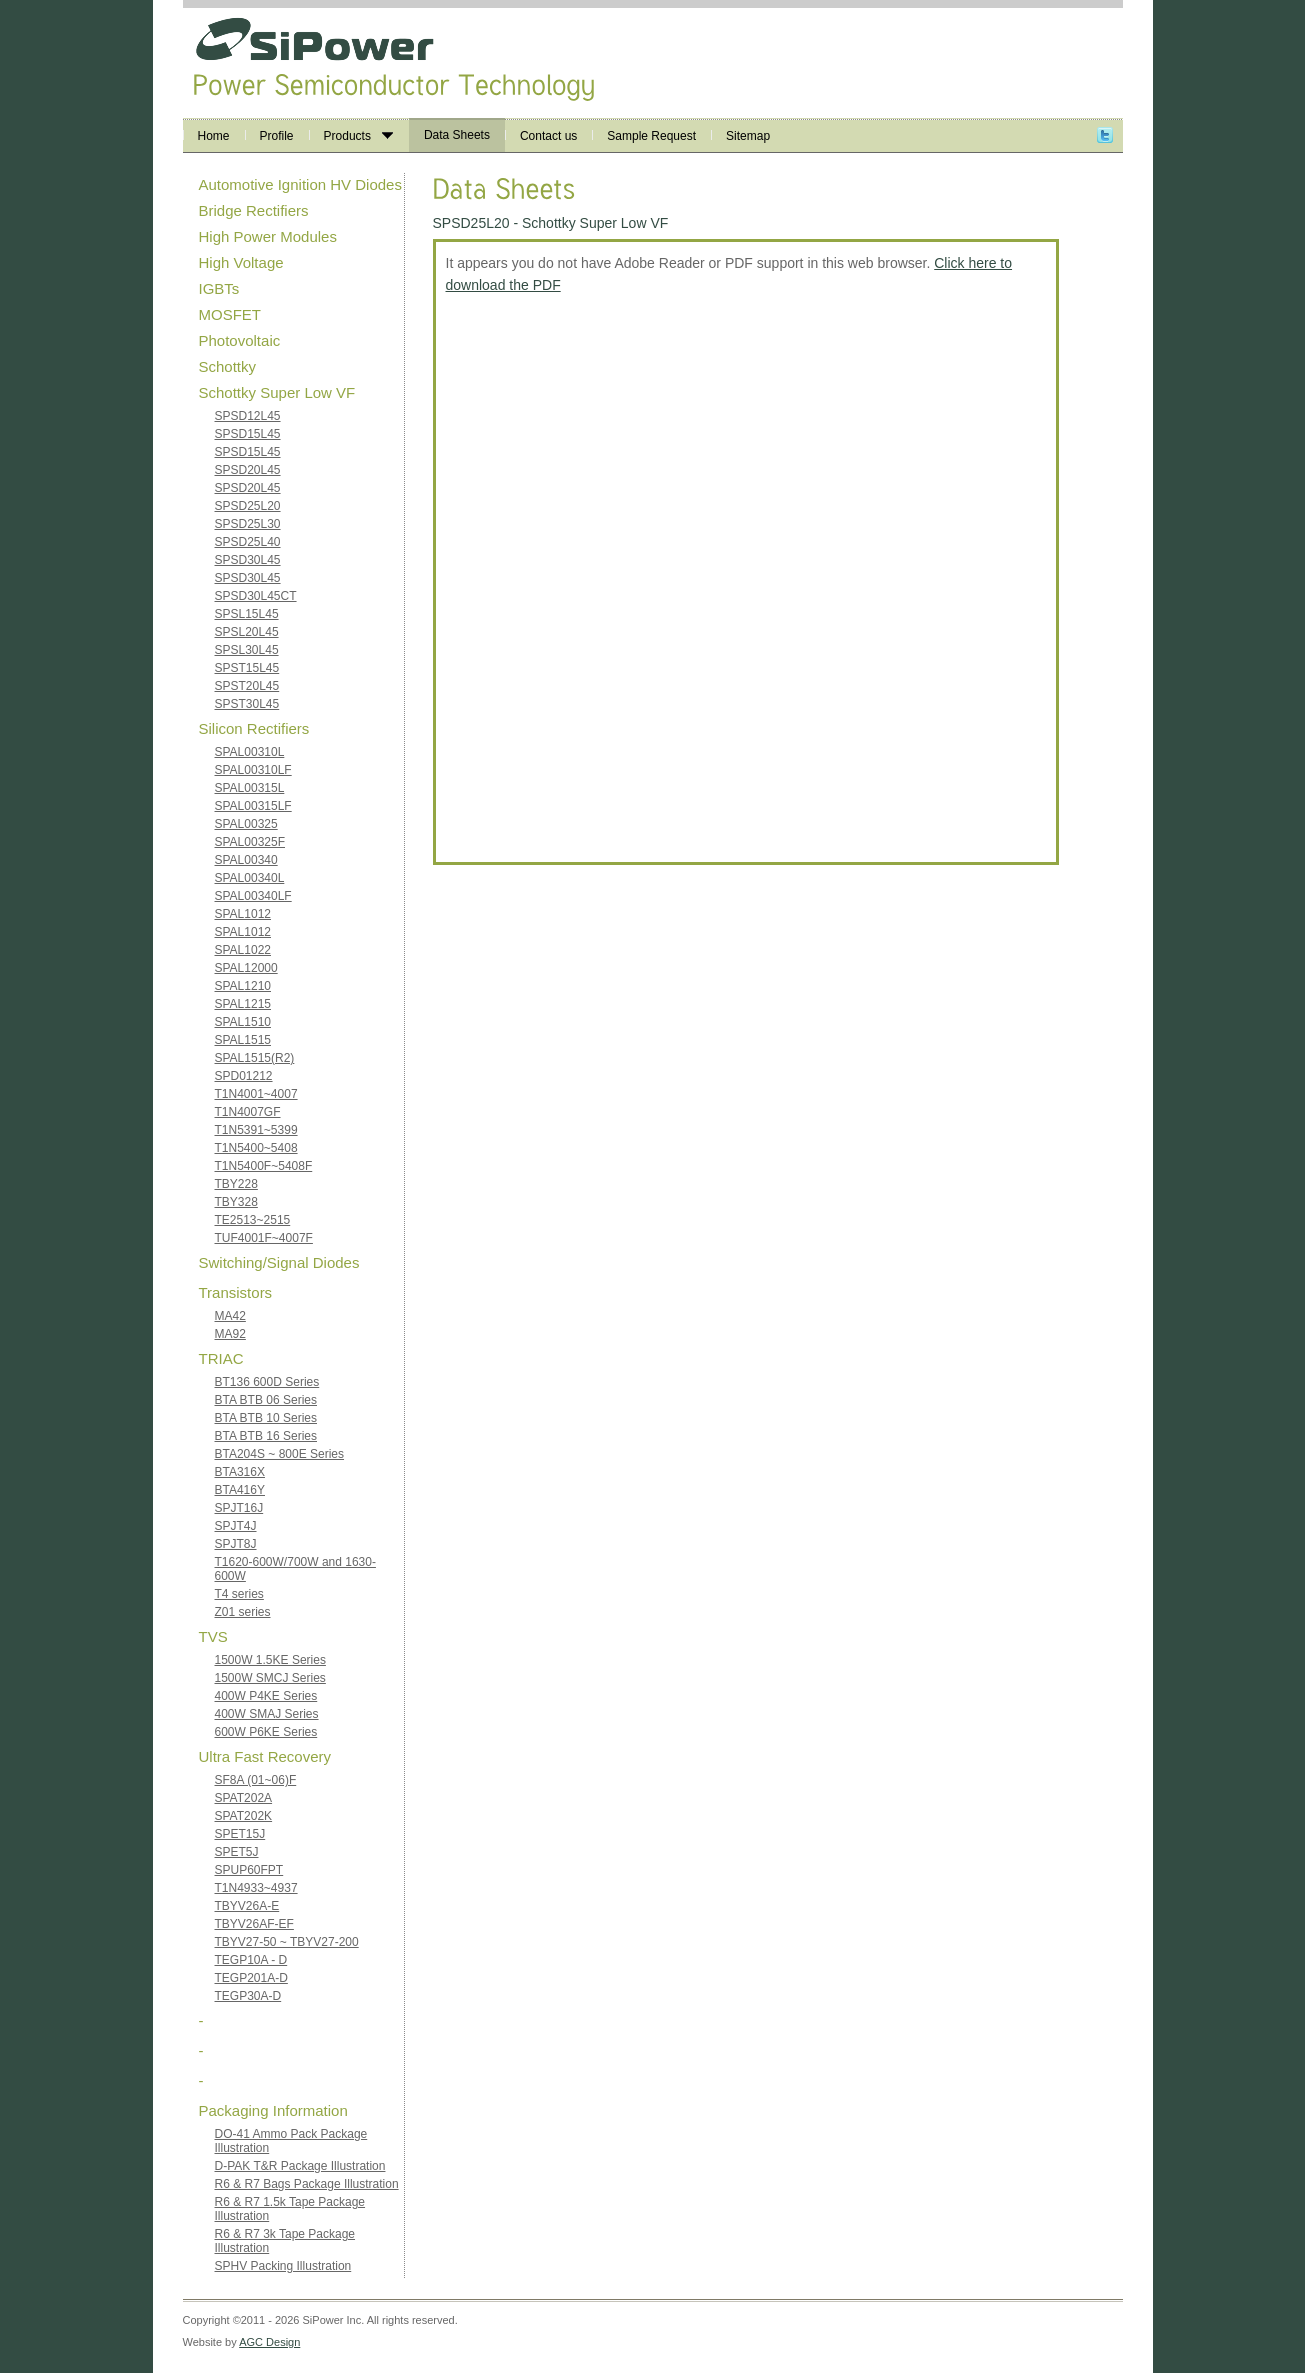  I want to click on 600W P6KE Series, so click(266, 1732).